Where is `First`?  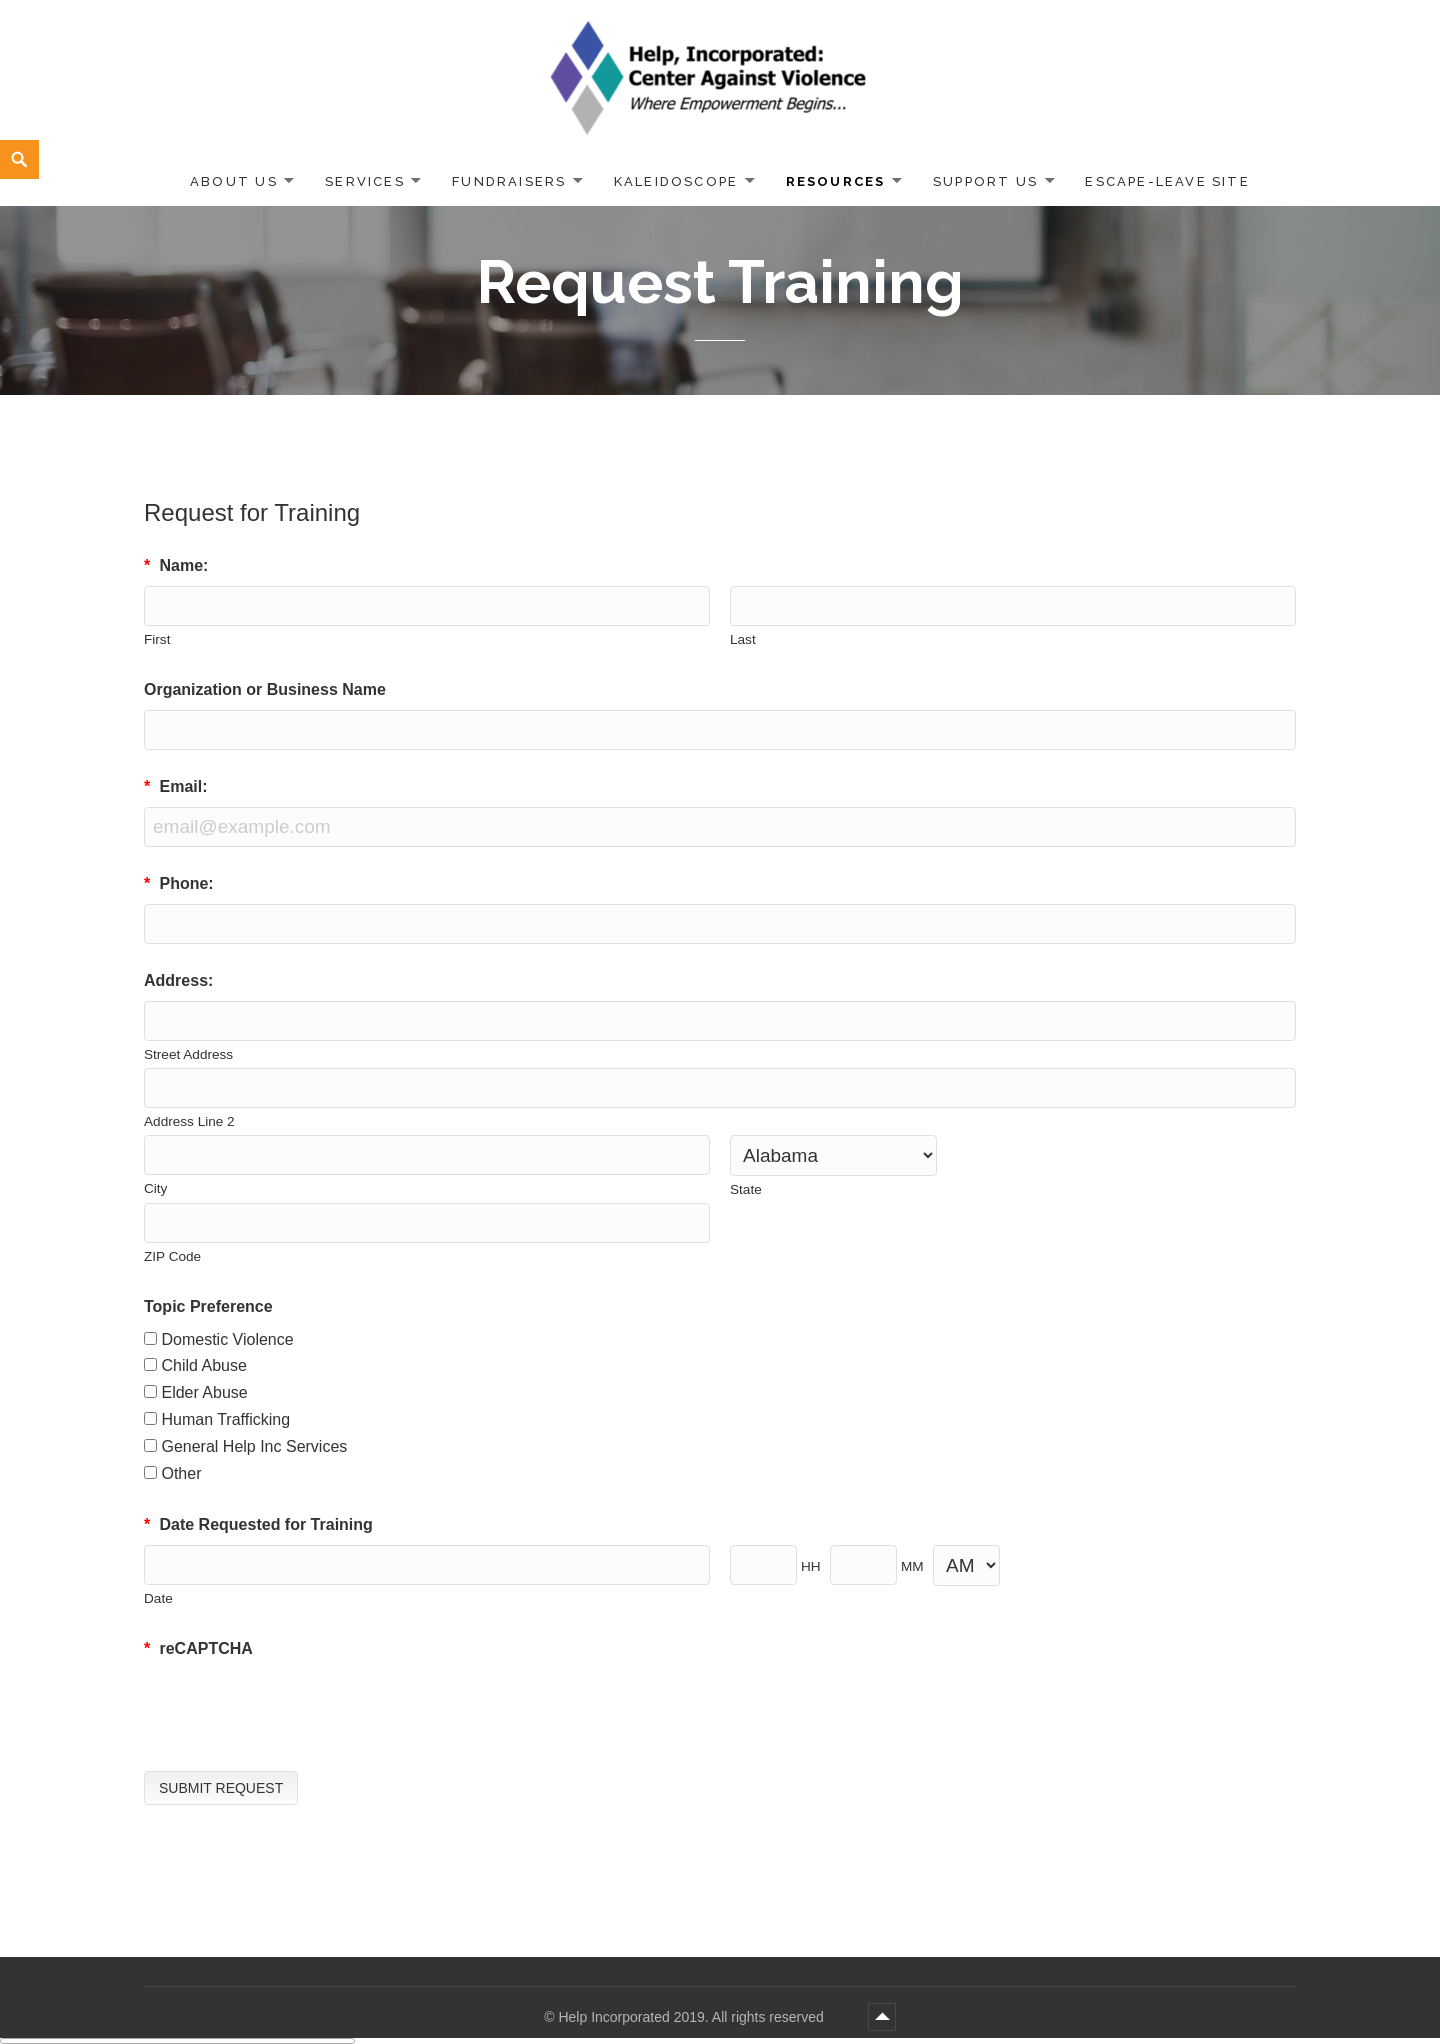
First is located at coordinates (157, 639).